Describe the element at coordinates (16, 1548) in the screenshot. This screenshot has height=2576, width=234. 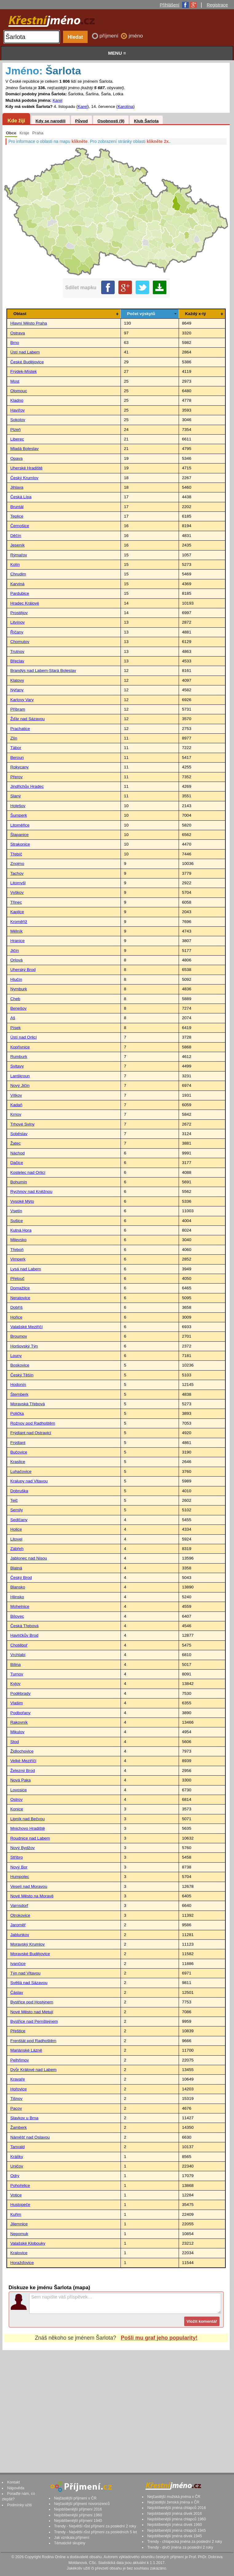
I see `Zábřeh` at that location.